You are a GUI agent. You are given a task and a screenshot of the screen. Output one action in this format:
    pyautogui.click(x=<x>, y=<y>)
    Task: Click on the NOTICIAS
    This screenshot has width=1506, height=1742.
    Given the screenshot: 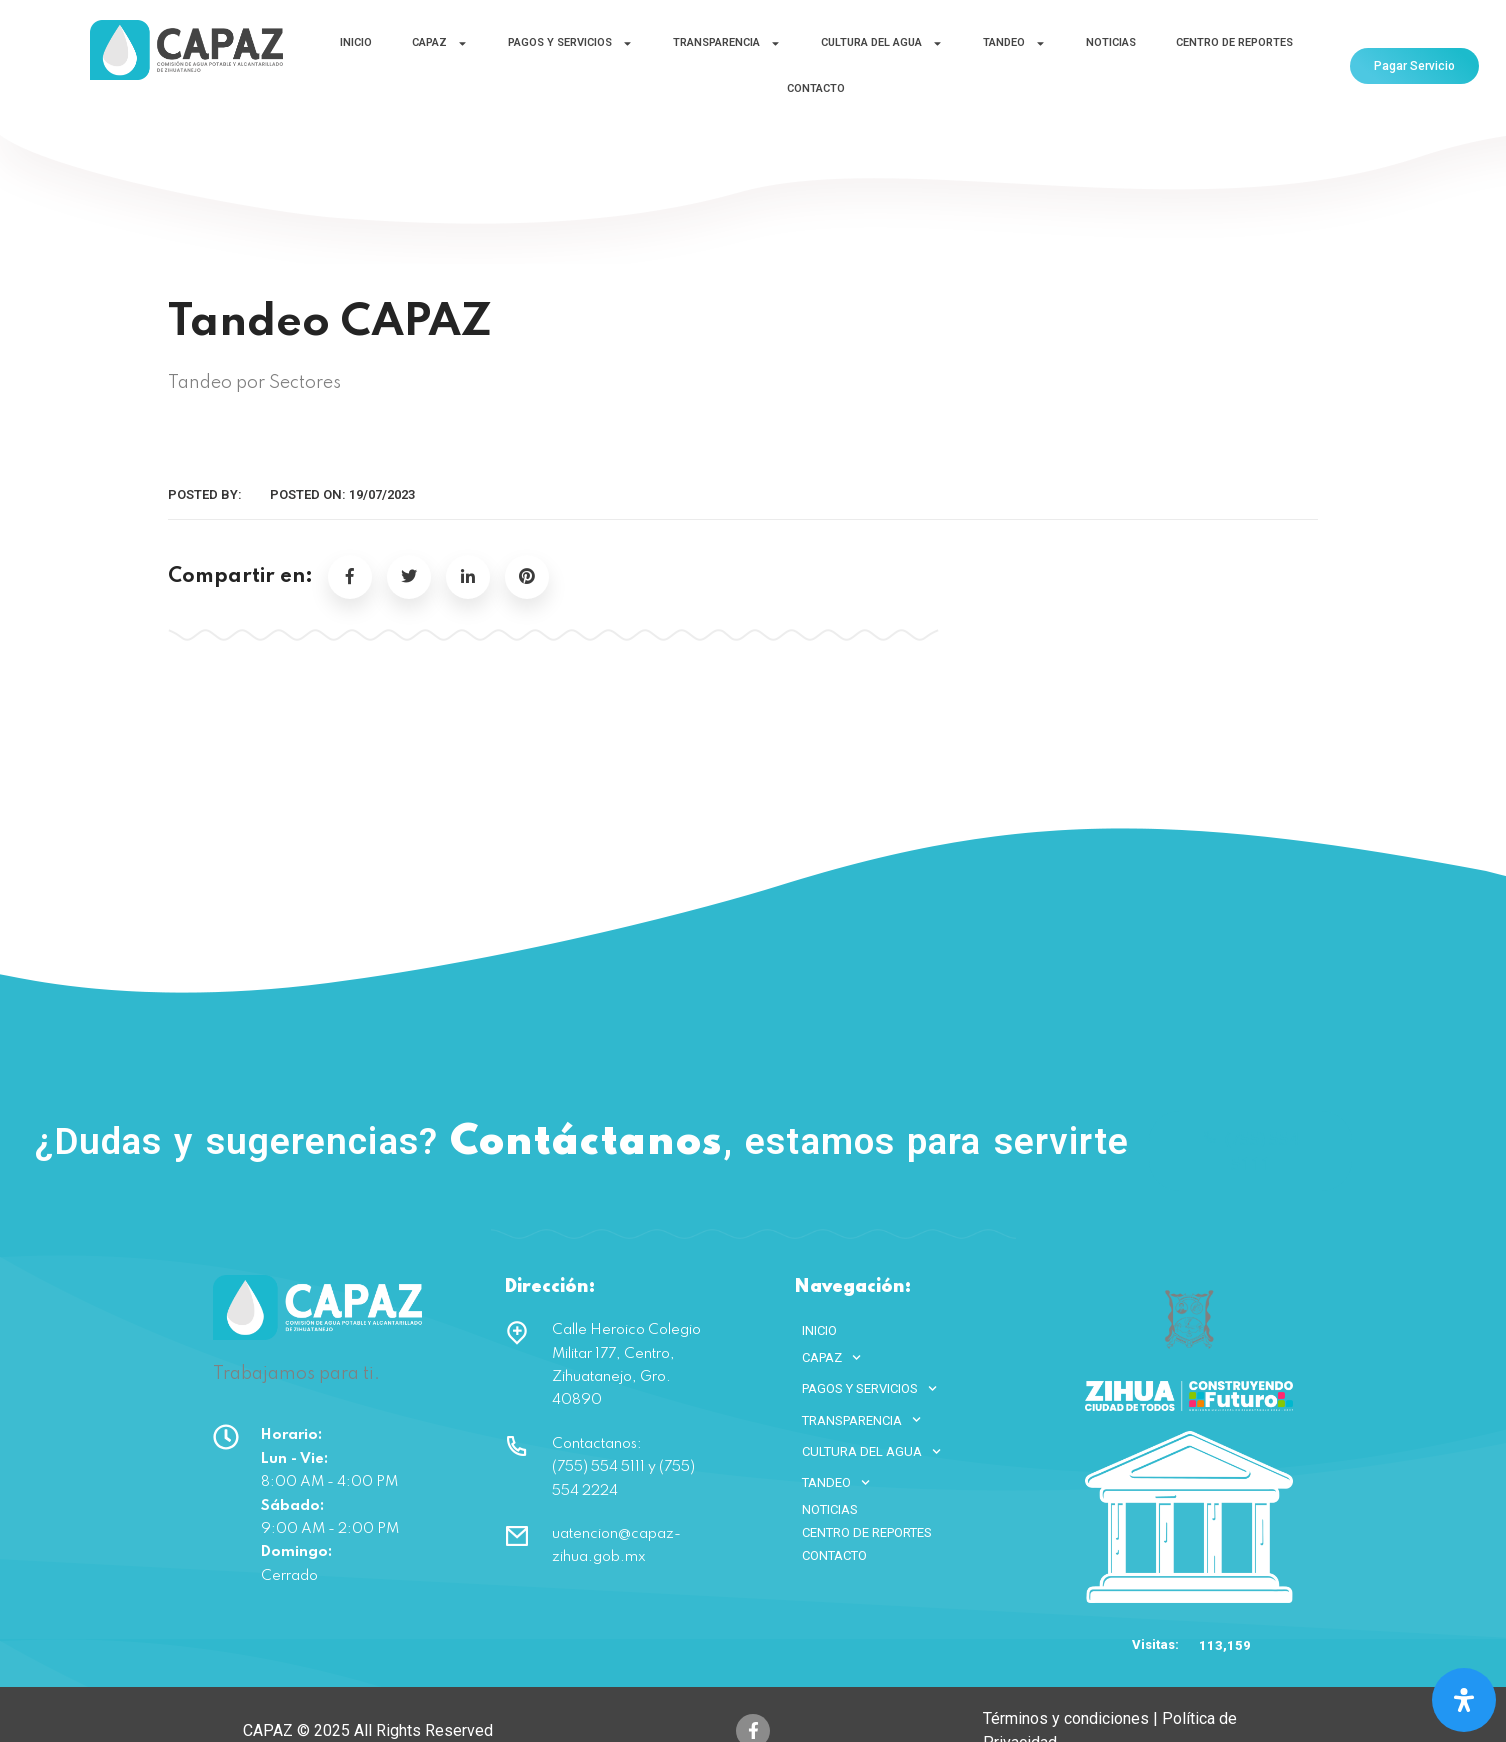 What is the action you would take?
    pyautogui.click(x=1111, y=42)
    